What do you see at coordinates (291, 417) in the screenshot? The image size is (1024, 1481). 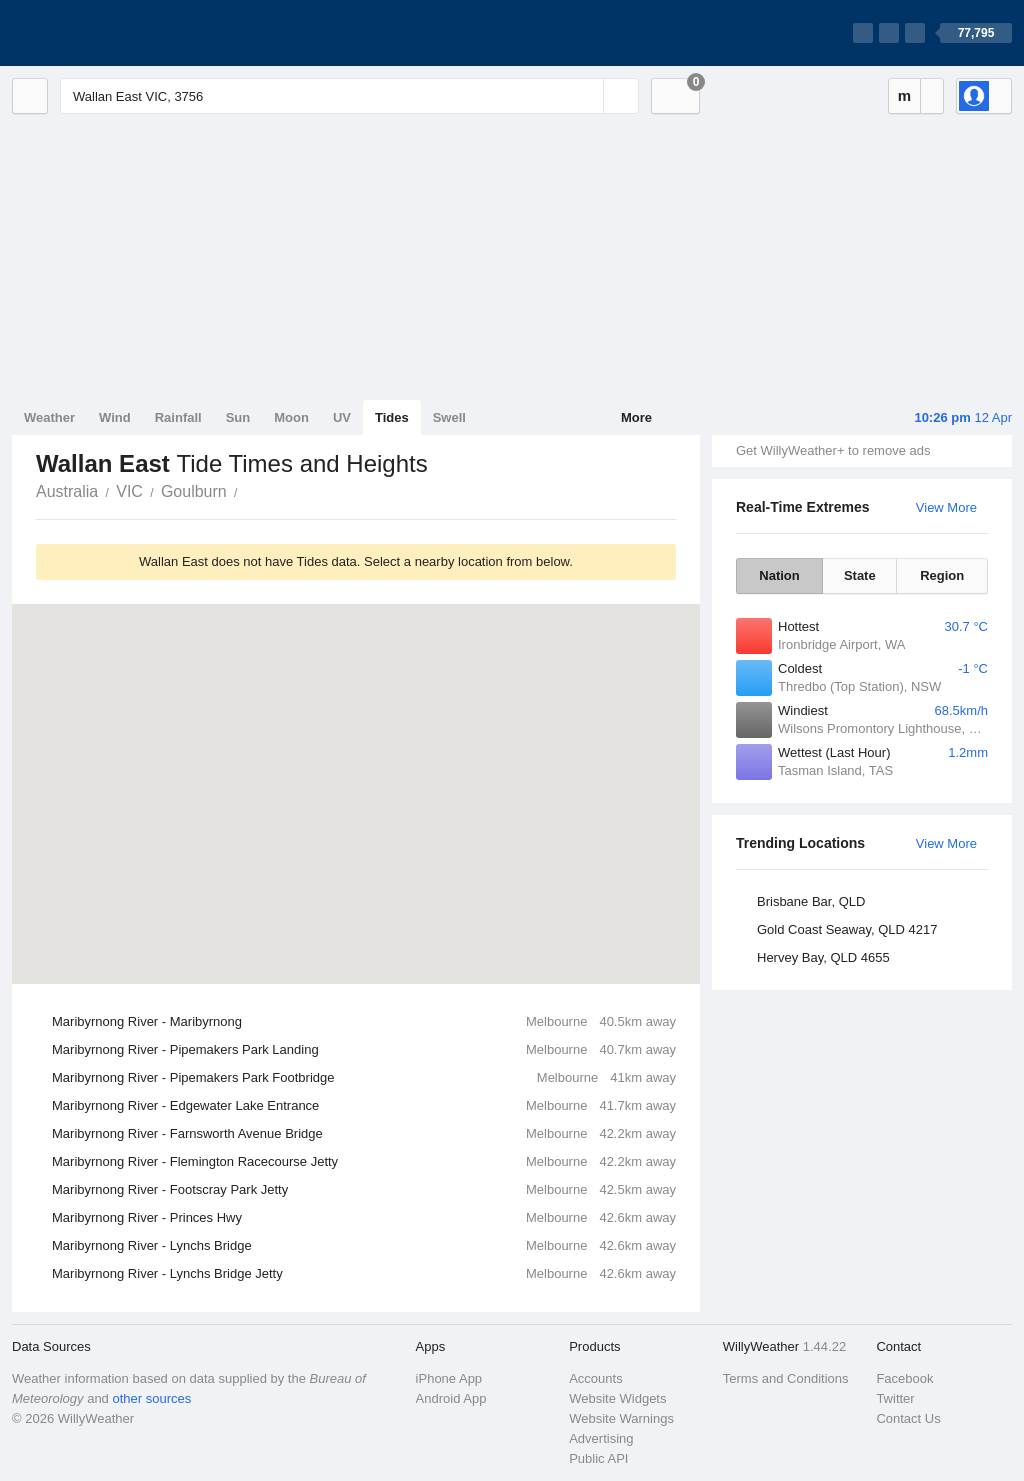 I see `Moon` at bounding box center [291, 417].